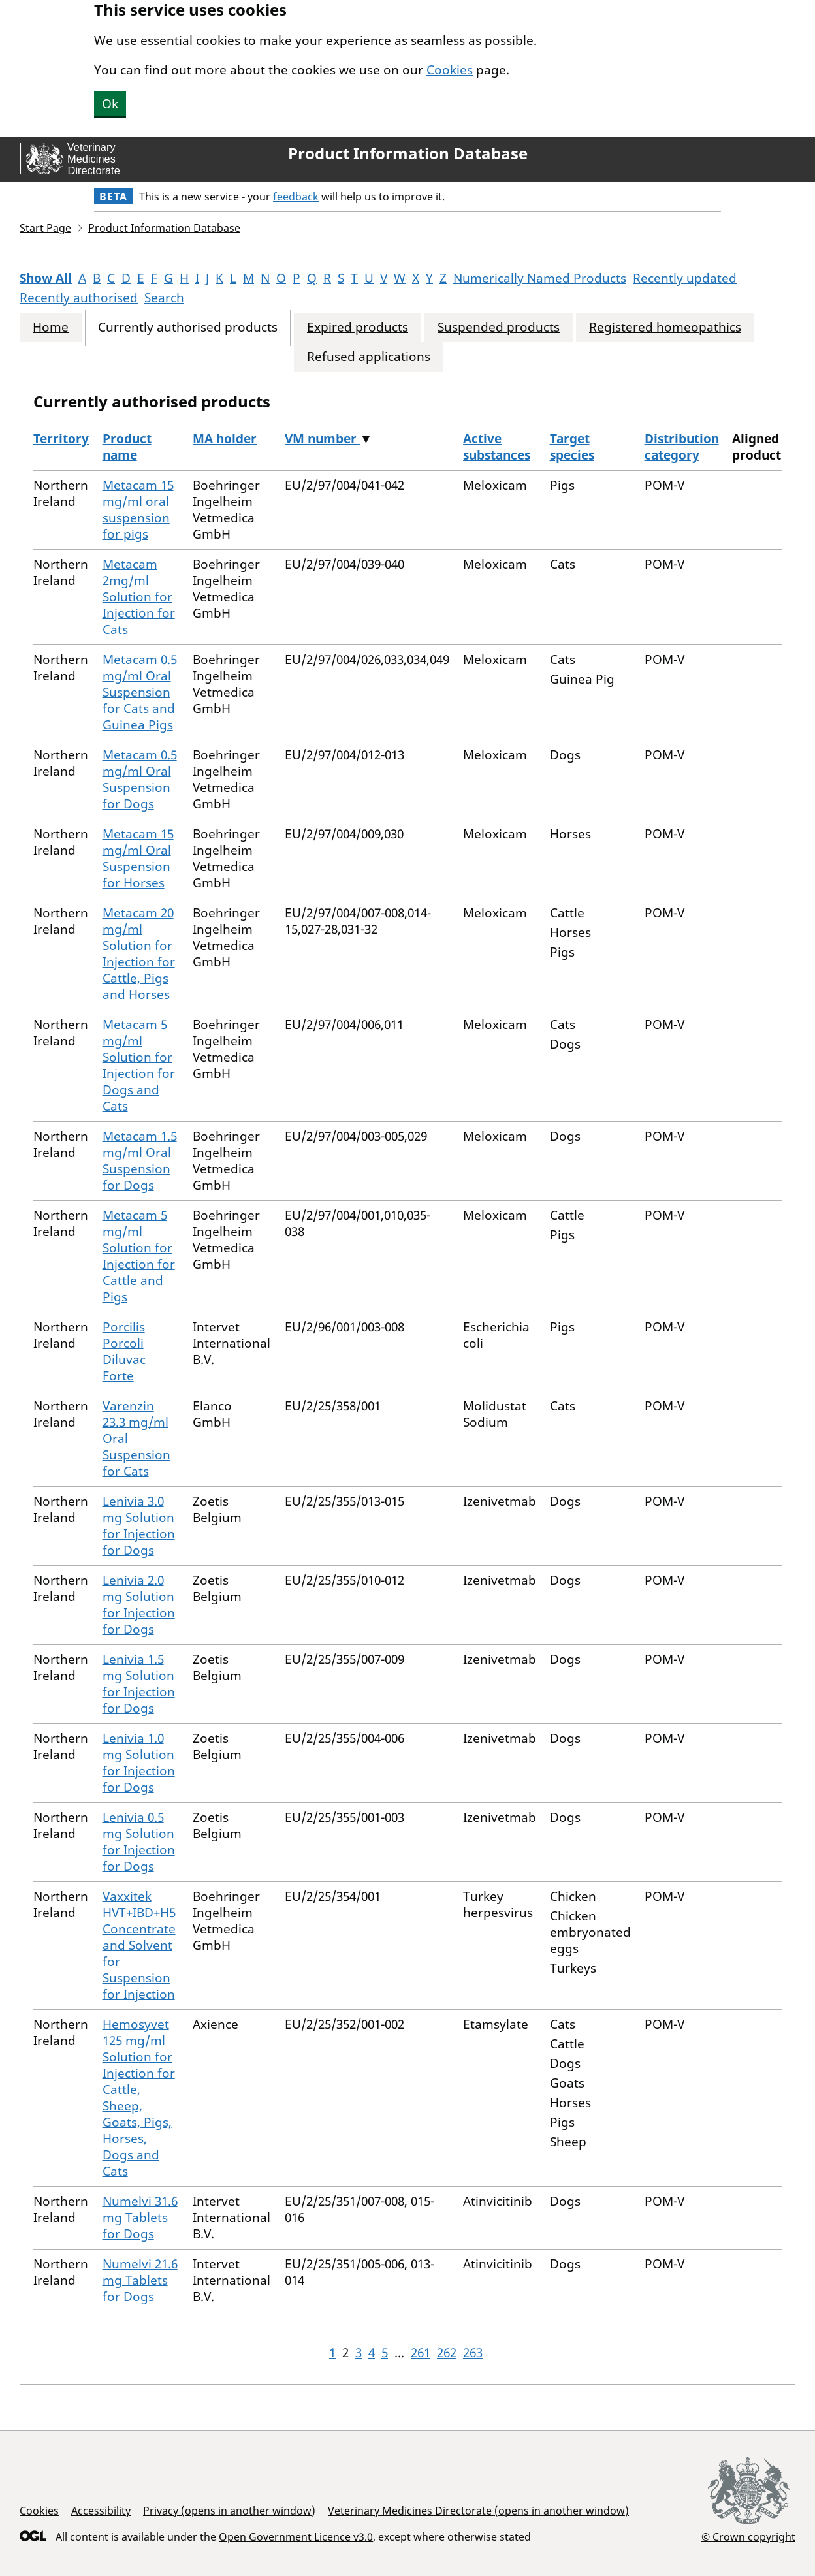  What do you see at coordinates (188, 327) in the screenshot?
I see `Currently authorised products` at bounding box center [188, 327].